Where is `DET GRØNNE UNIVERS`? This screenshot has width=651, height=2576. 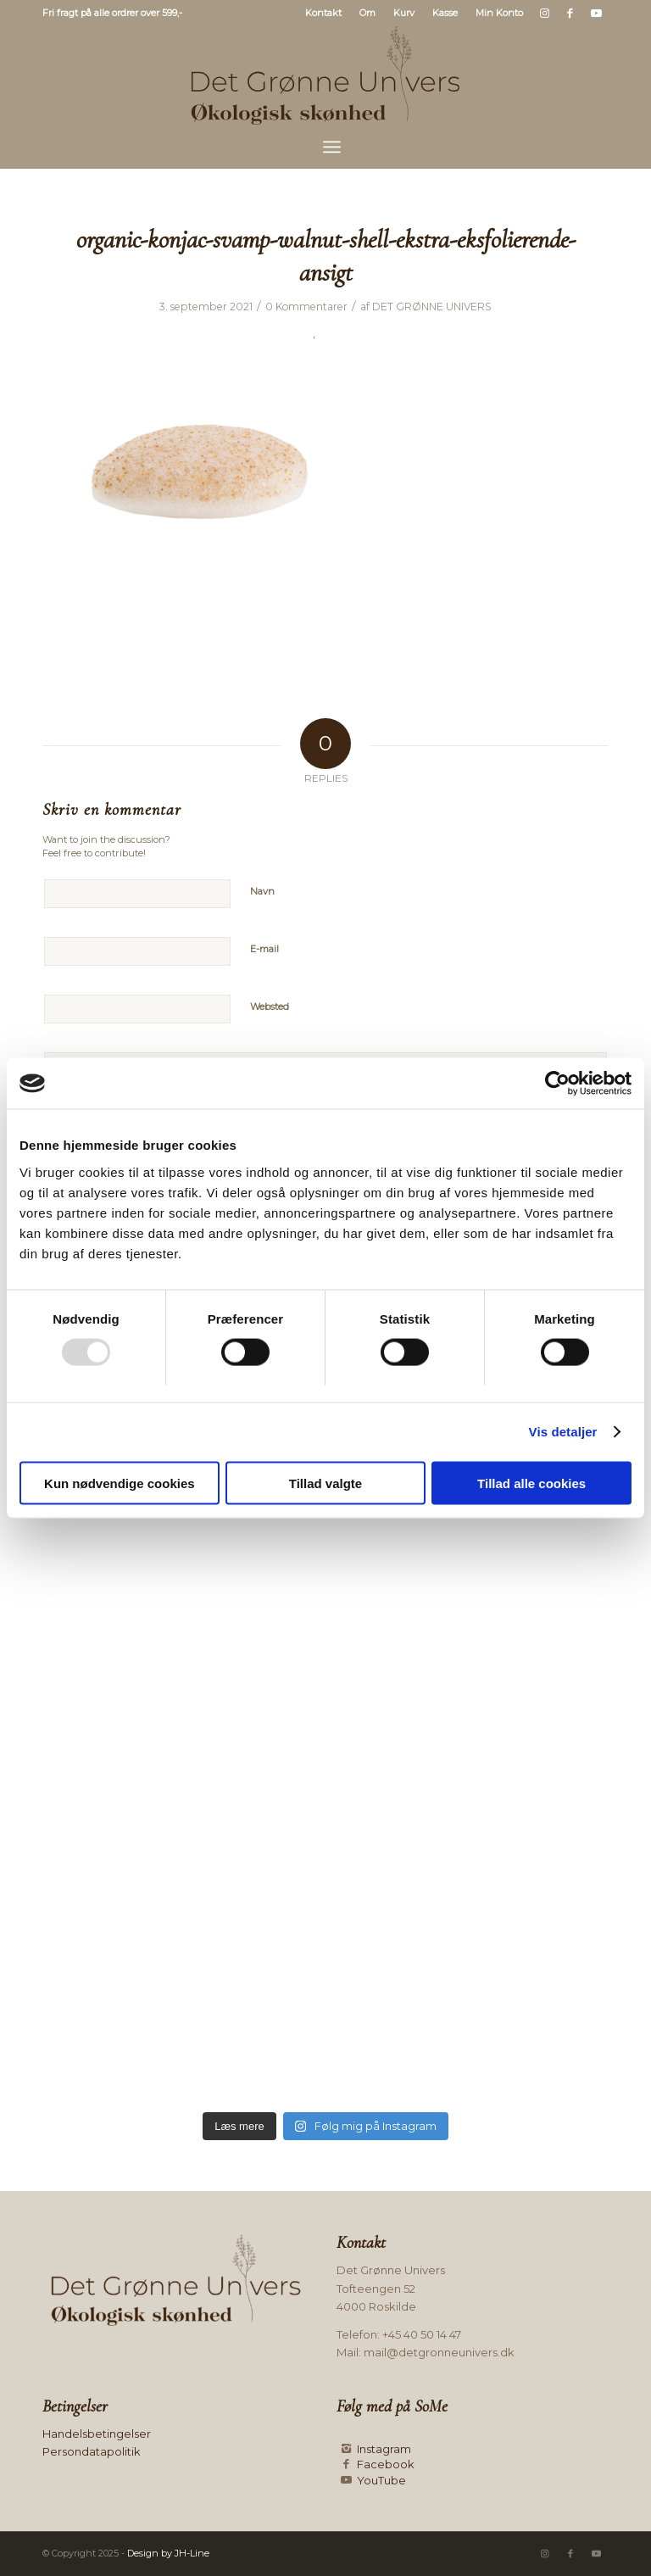
DET GRØNNE UNIVERS is located at coordinates (432, 306).